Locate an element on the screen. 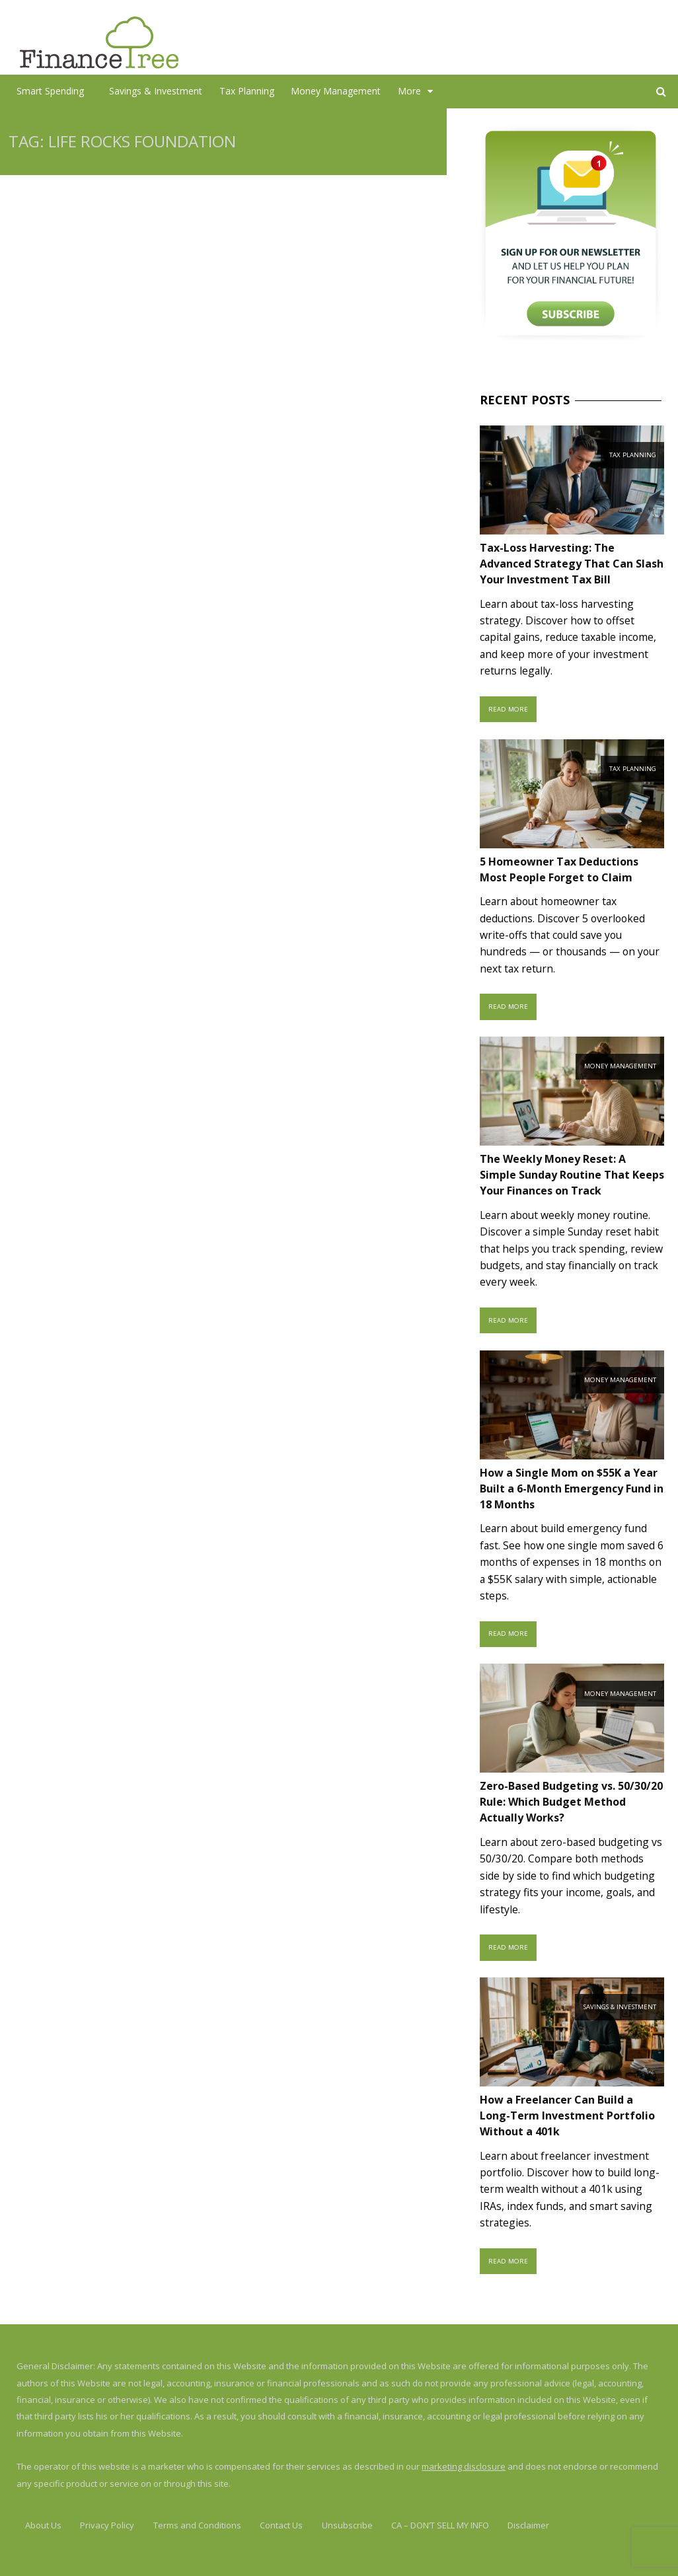  About Us is located at coordinates (43, 2525).